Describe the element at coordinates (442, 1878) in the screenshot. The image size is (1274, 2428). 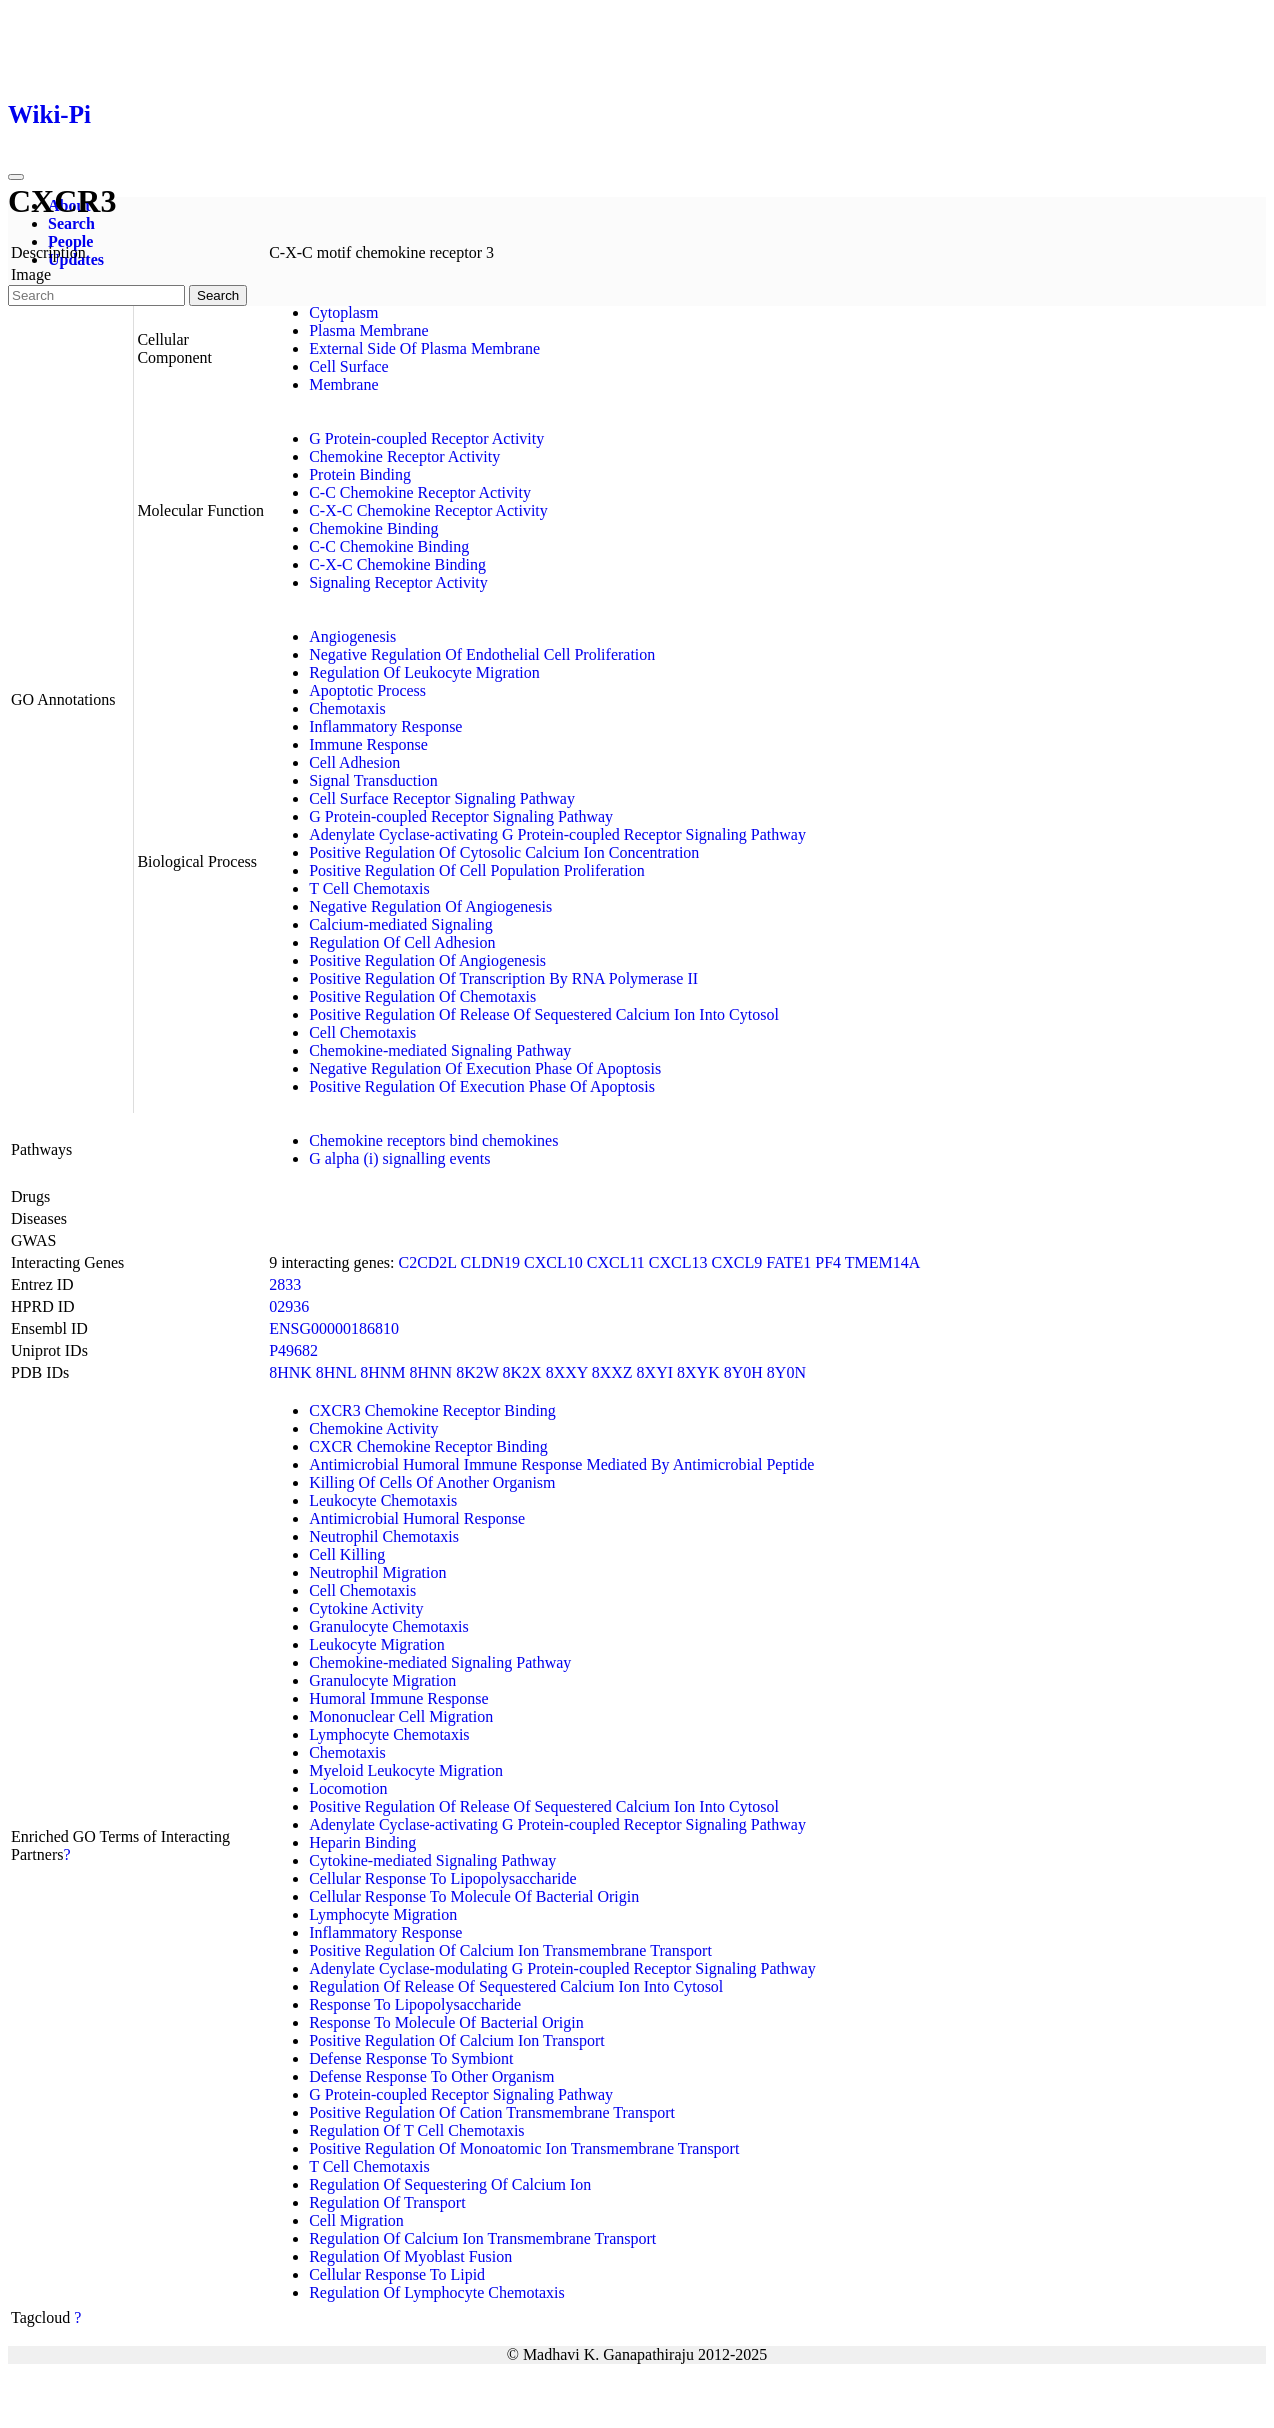
I see `Cellular Response To Lipopolysaccharide` at that location.